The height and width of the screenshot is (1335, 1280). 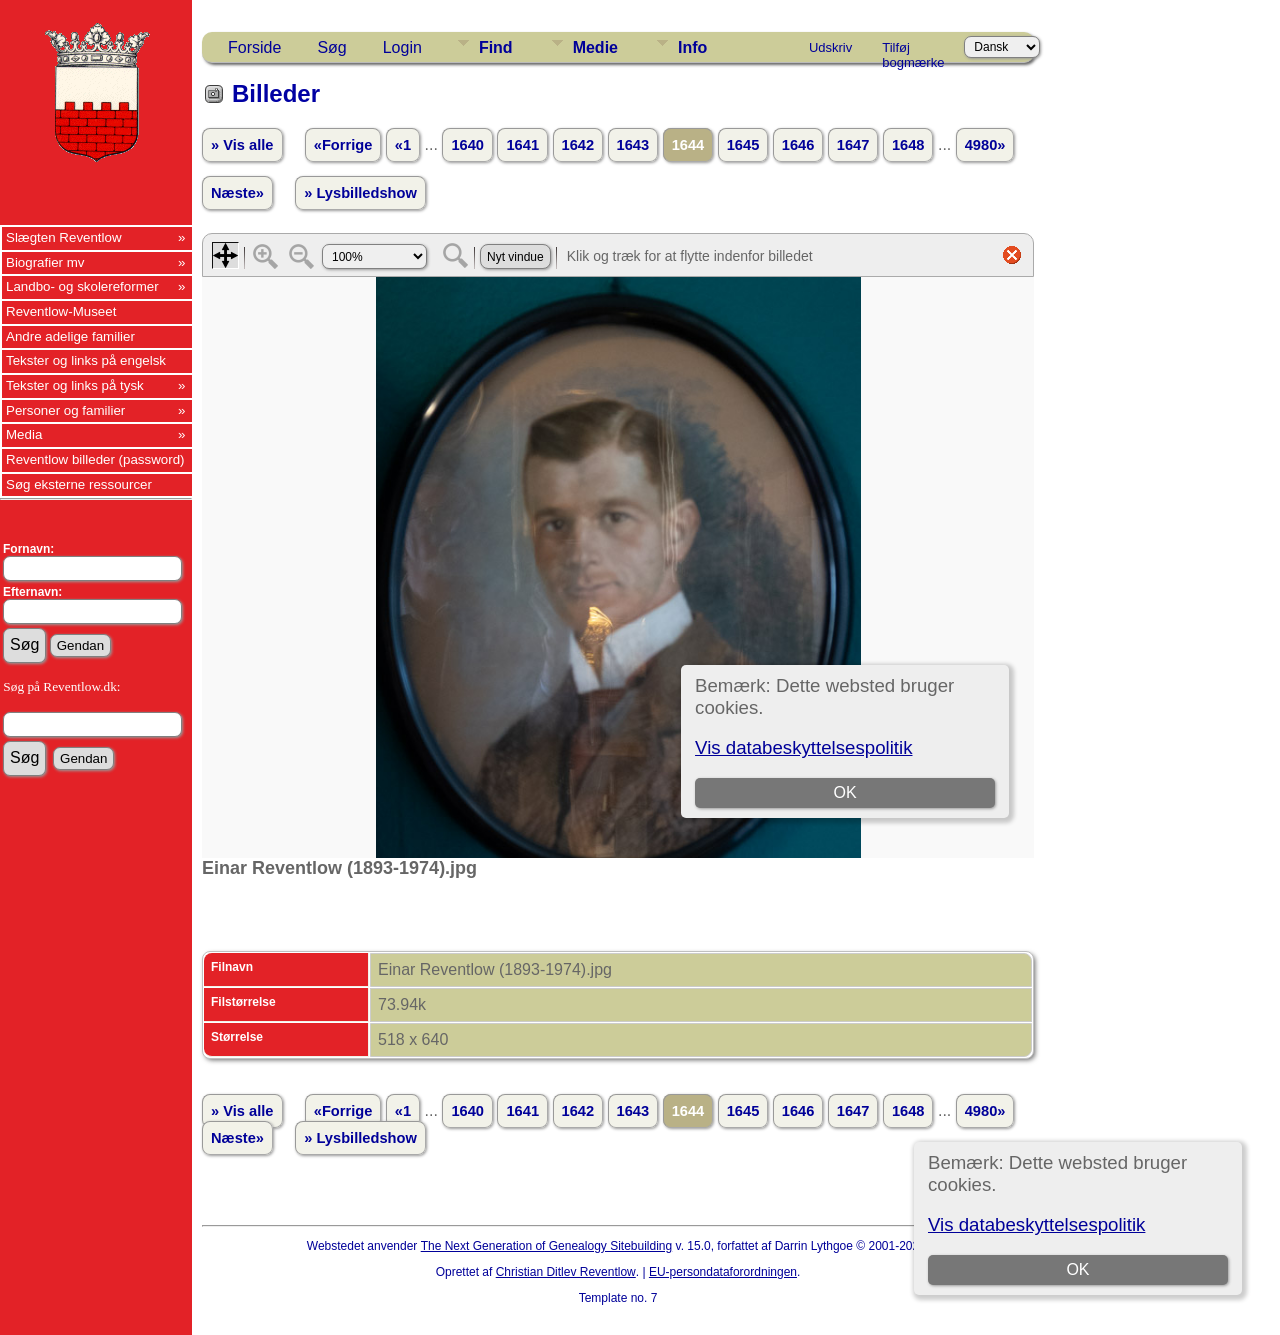 I want to click on Forside, so click(x=254, y=47).